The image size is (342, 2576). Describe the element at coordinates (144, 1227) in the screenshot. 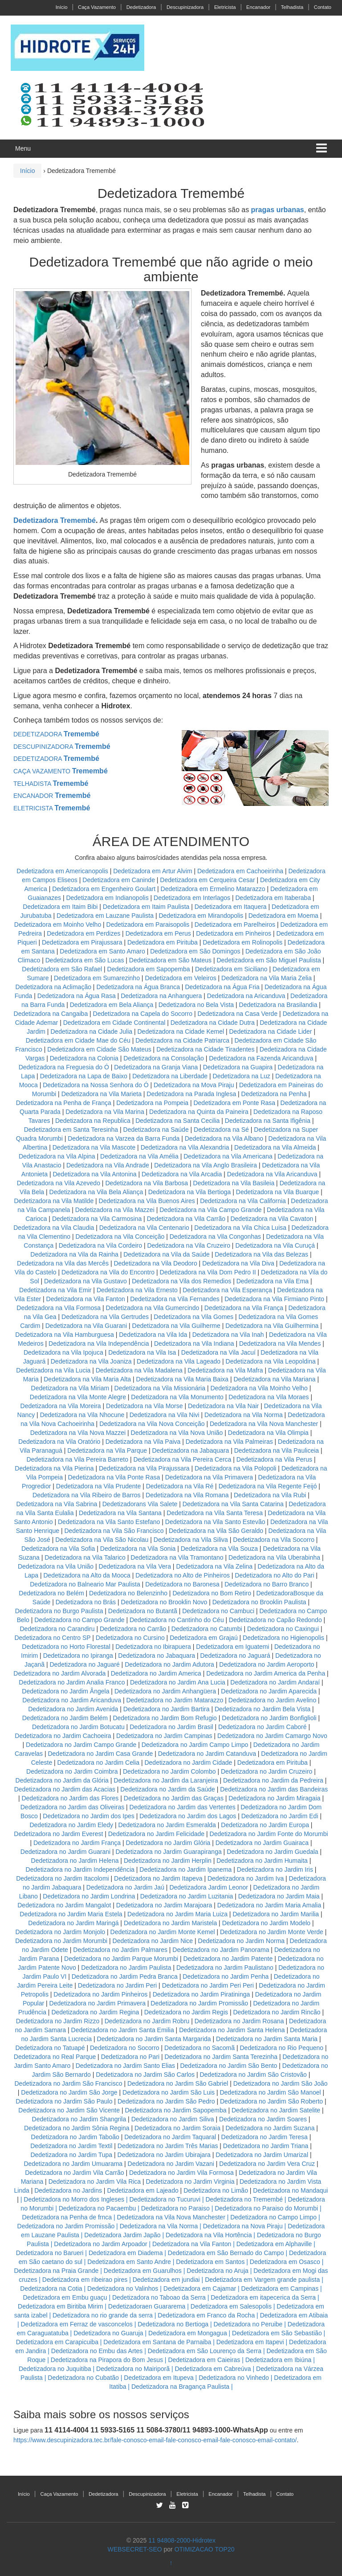

I see `Dedetizadora na Vila Centenario` at that location.